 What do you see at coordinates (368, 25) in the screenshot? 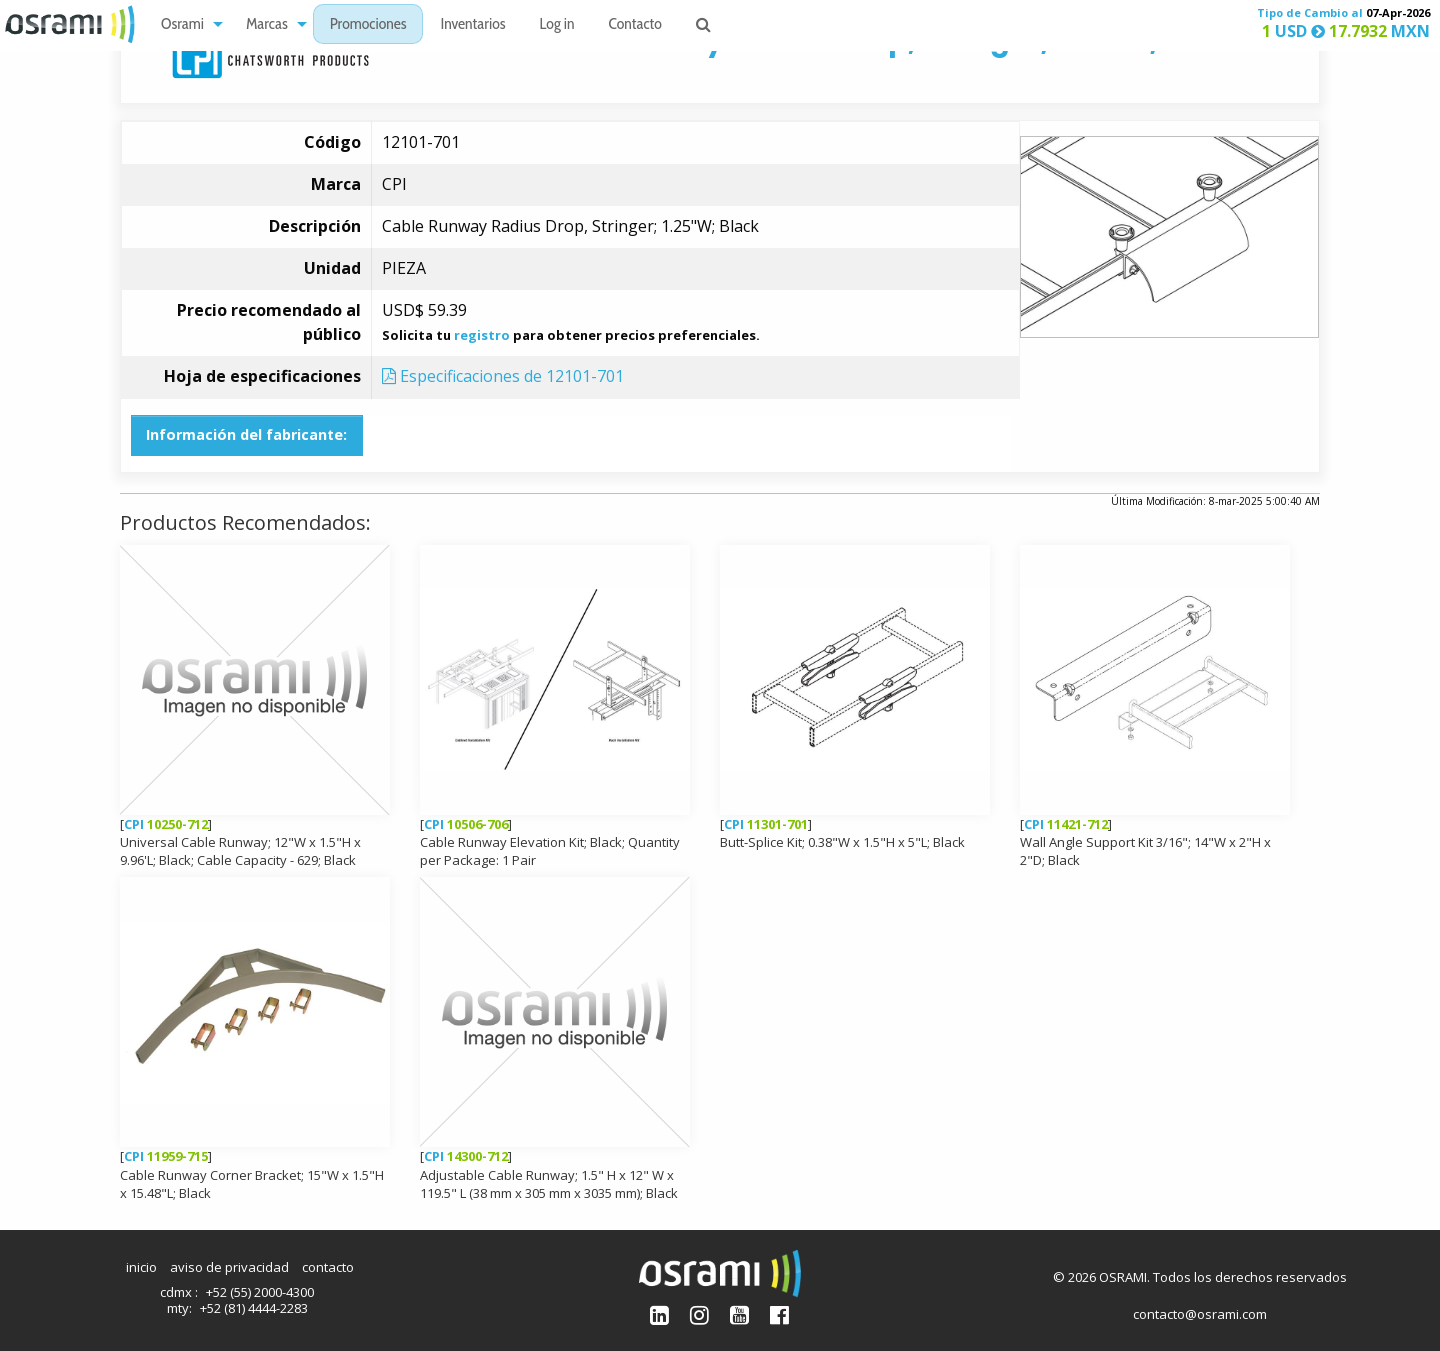
I see `Promociones` at bounding box center [368, 25].